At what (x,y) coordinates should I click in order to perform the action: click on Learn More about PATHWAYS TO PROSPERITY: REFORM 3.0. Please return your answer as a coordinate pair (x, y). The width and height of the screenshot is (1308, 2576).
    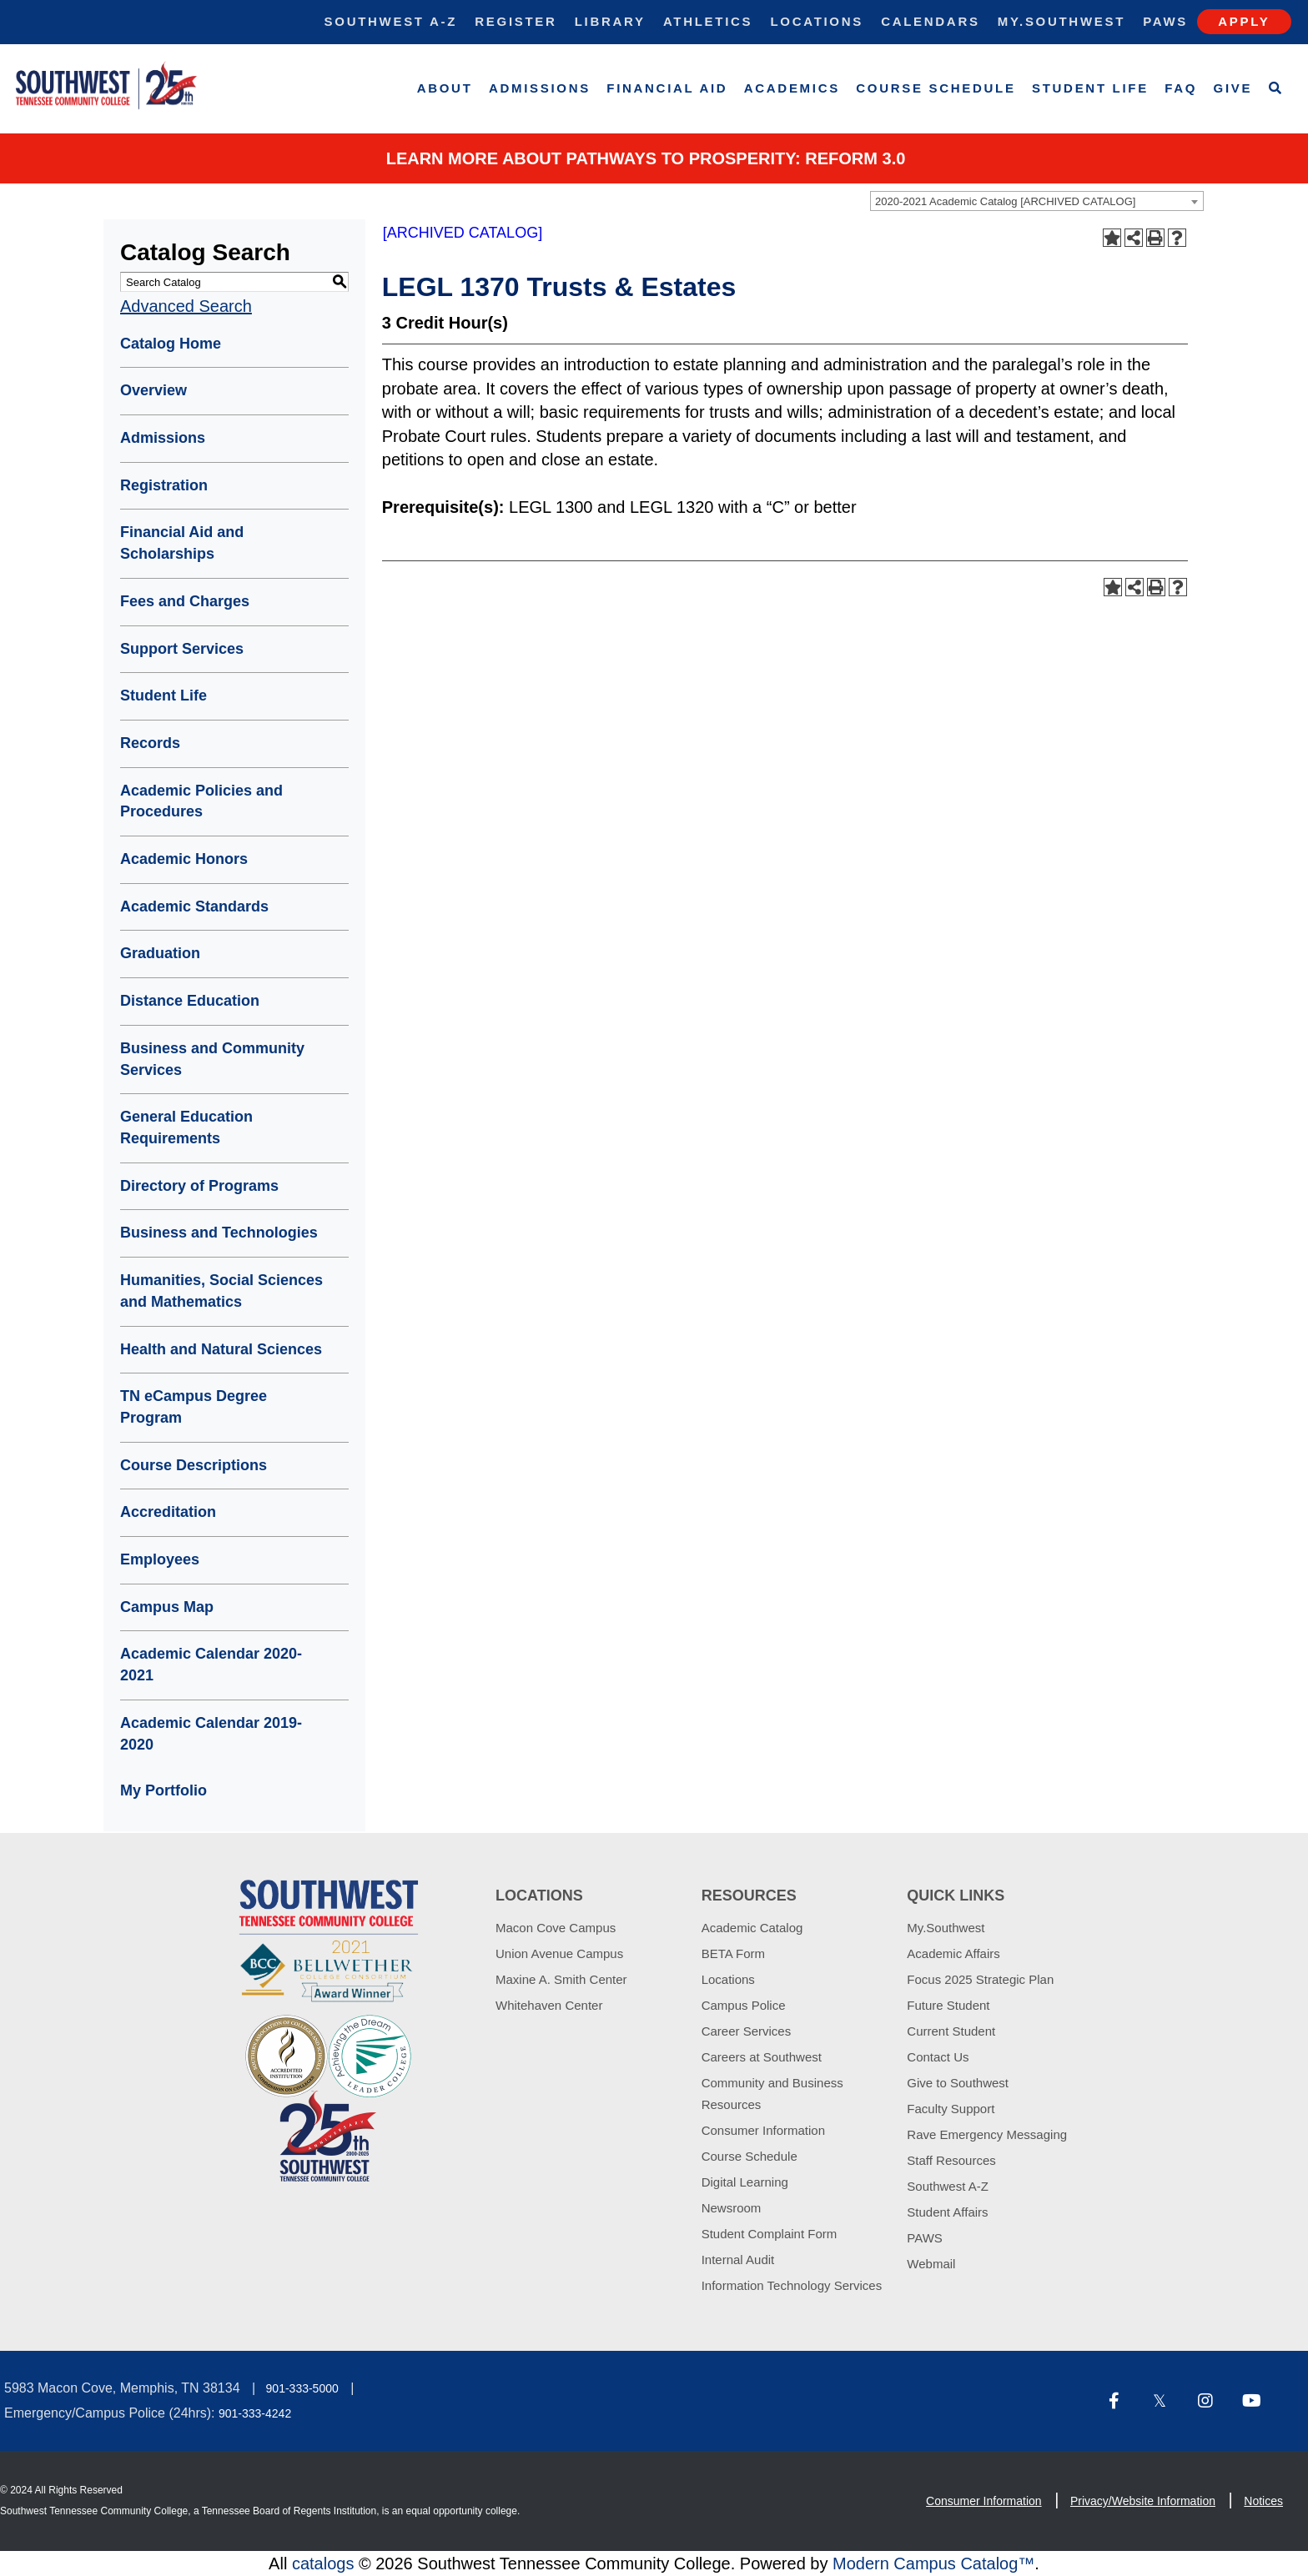
    Looking at the image, I should click on (646, 158).